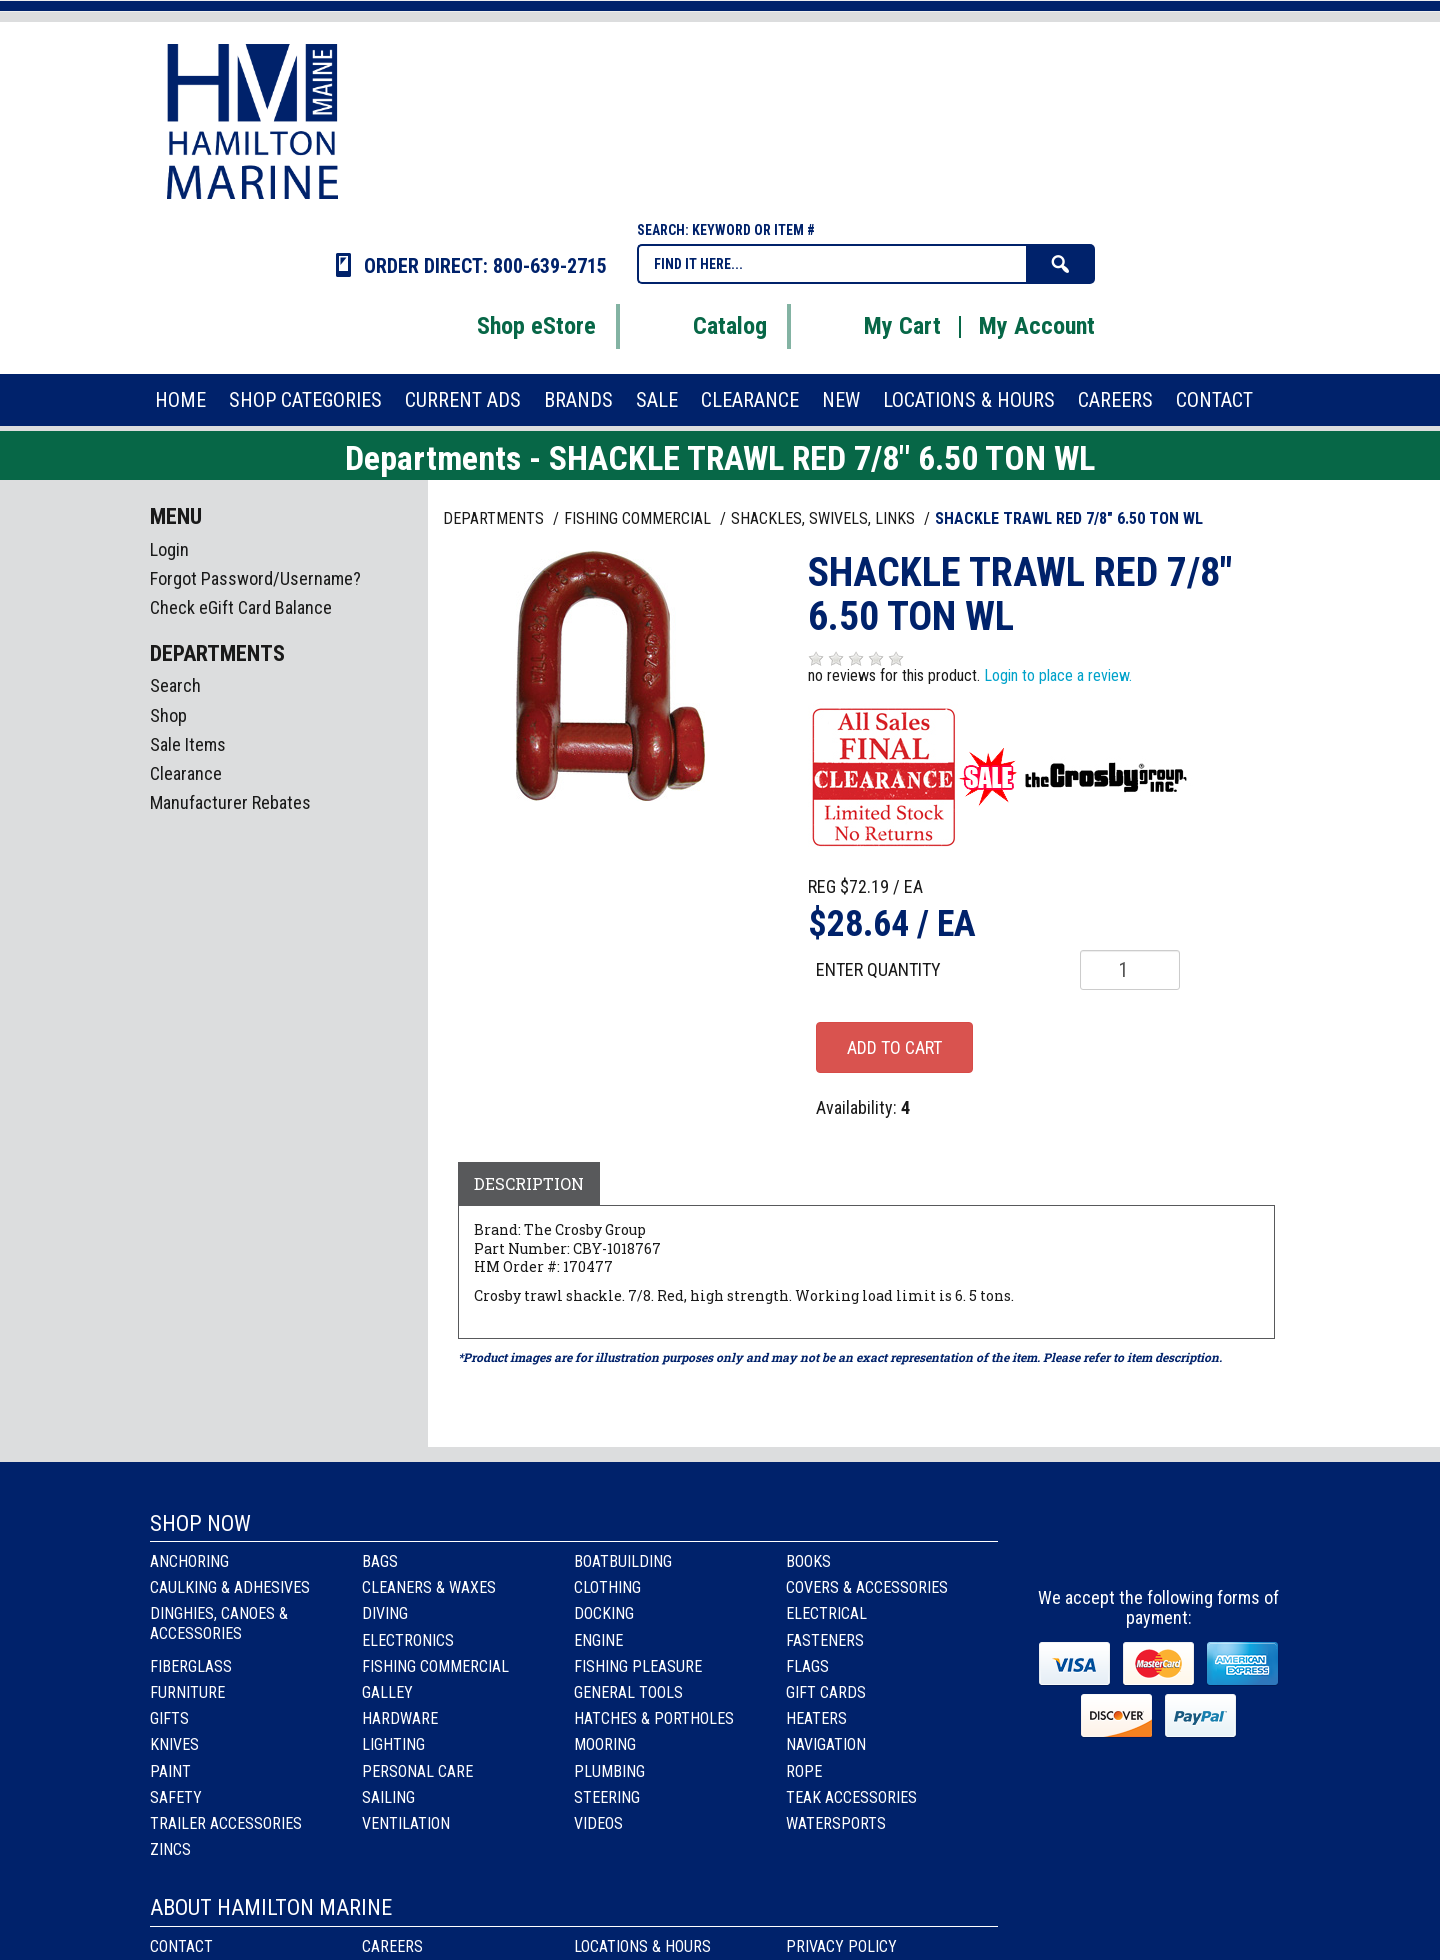  What do you see at coordinates (623, 1561) in the screenshot?
I see `Boatbuilding` at bounding box center [623, 1561].